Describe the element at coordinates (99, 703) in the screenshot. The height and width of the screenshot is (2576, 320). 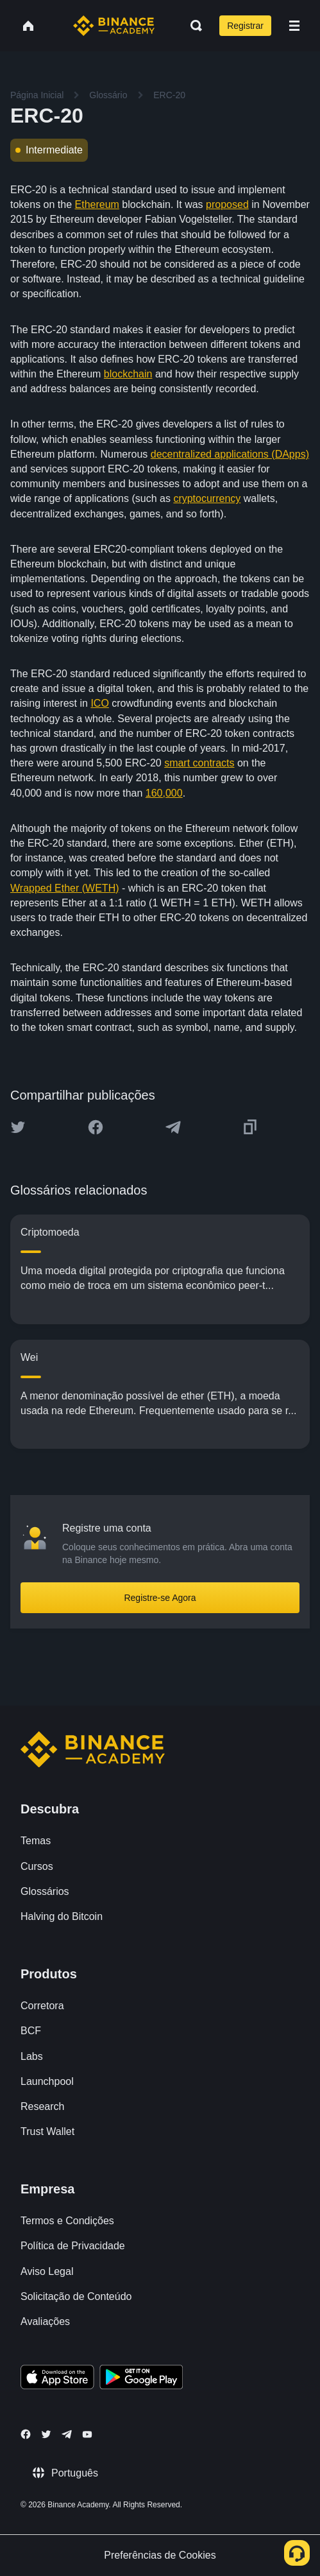
I see `ICO` at that location.